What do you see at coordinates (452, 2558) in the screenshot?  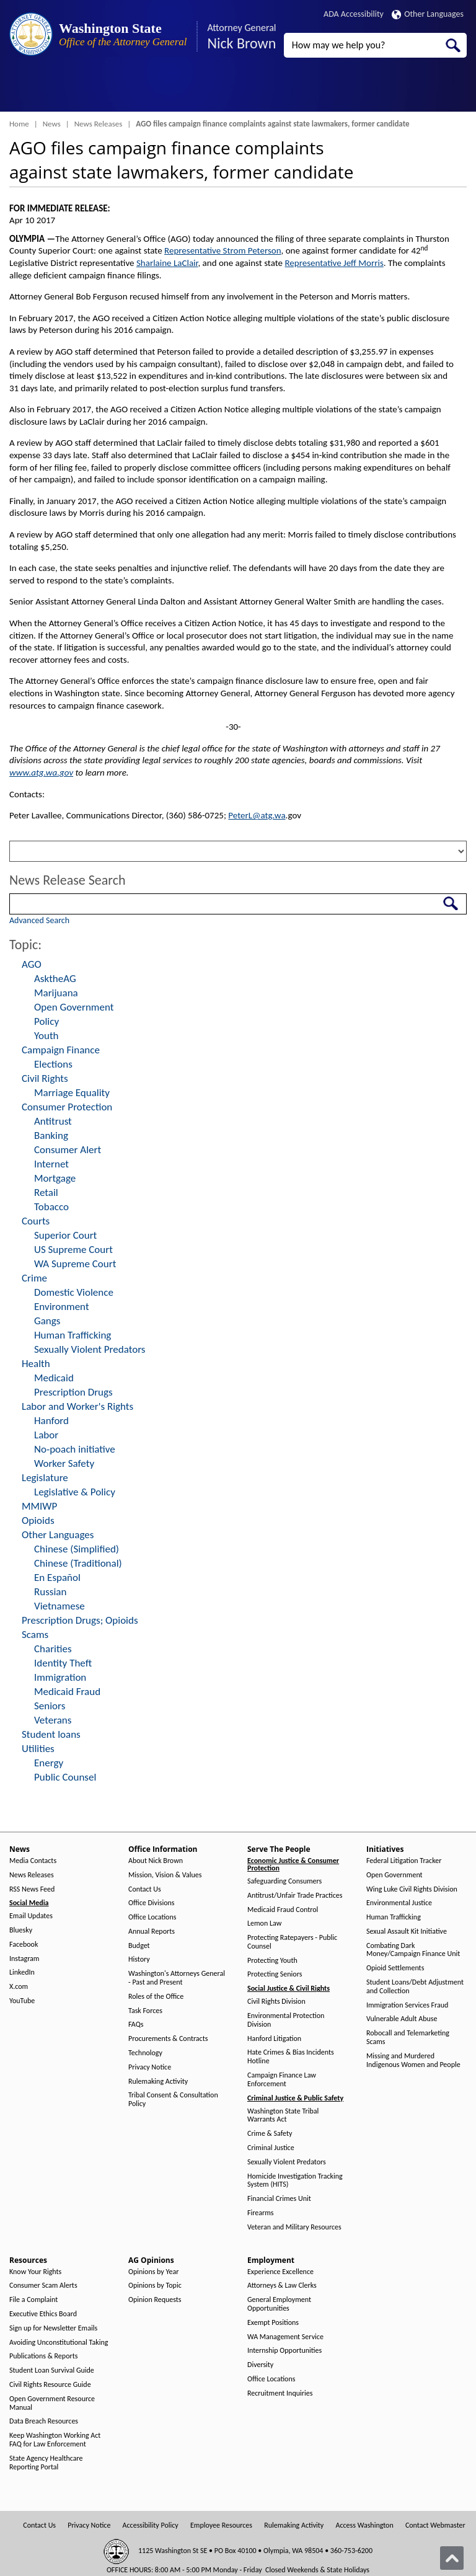 I see `[Back to top]` at bounding box center [452, 2558].